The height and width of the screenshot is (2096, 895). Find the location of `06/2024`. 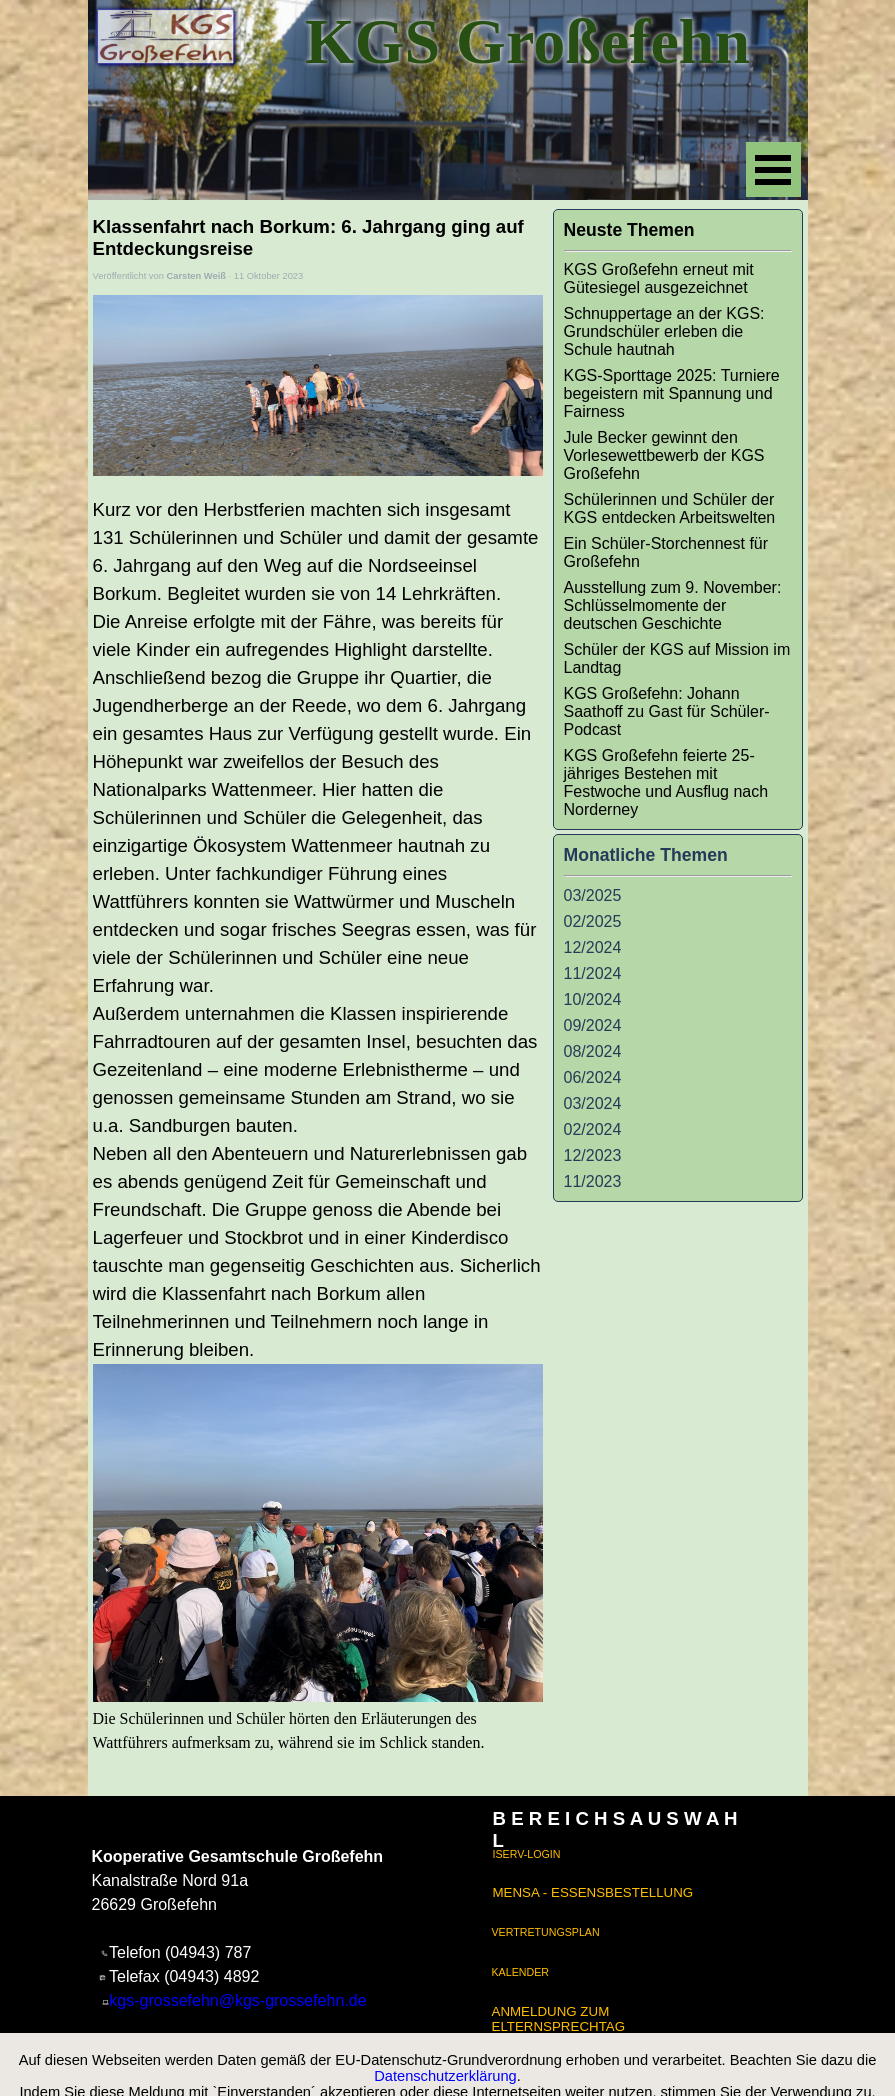

06/2024 is located at coordinates (593, 1077).